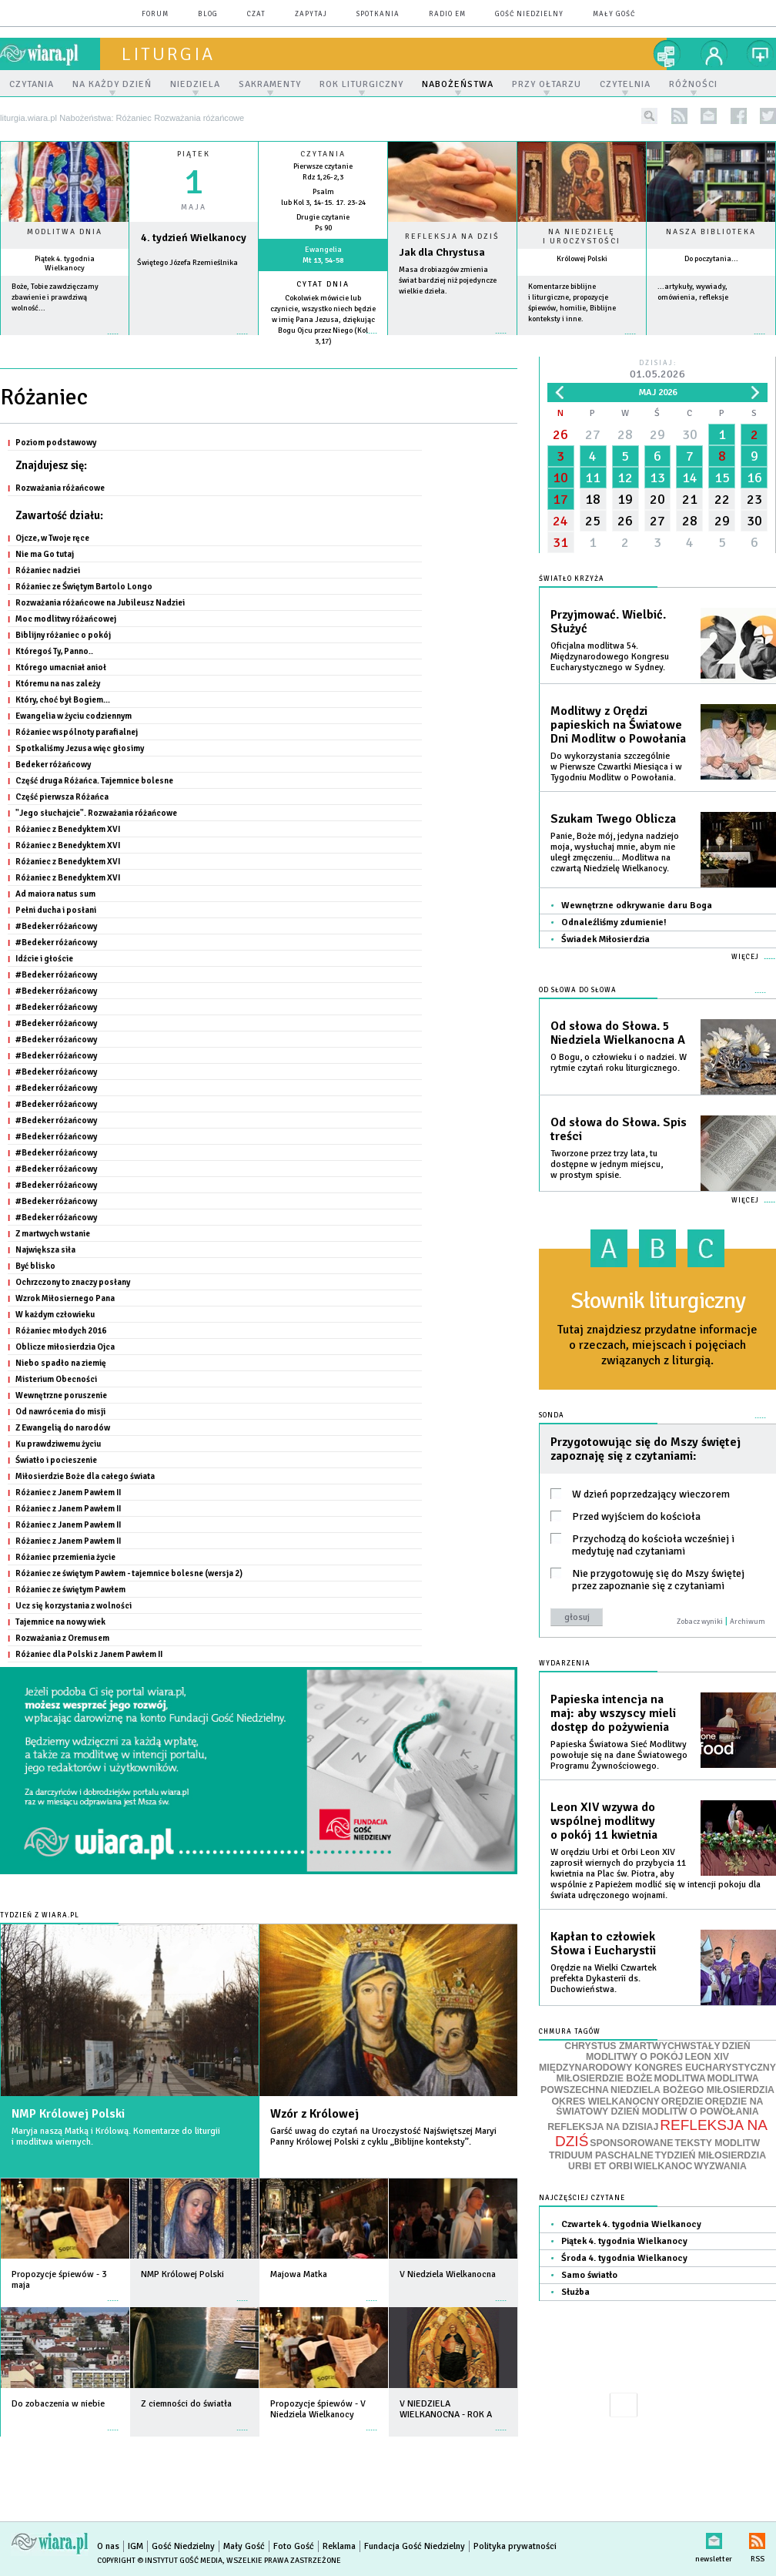 The image size is (776, 2576). What do you see at coordinates (56, 926) in the screenshot?
I see `#Bedeker różańcowy` at bounding box center [56, 926].